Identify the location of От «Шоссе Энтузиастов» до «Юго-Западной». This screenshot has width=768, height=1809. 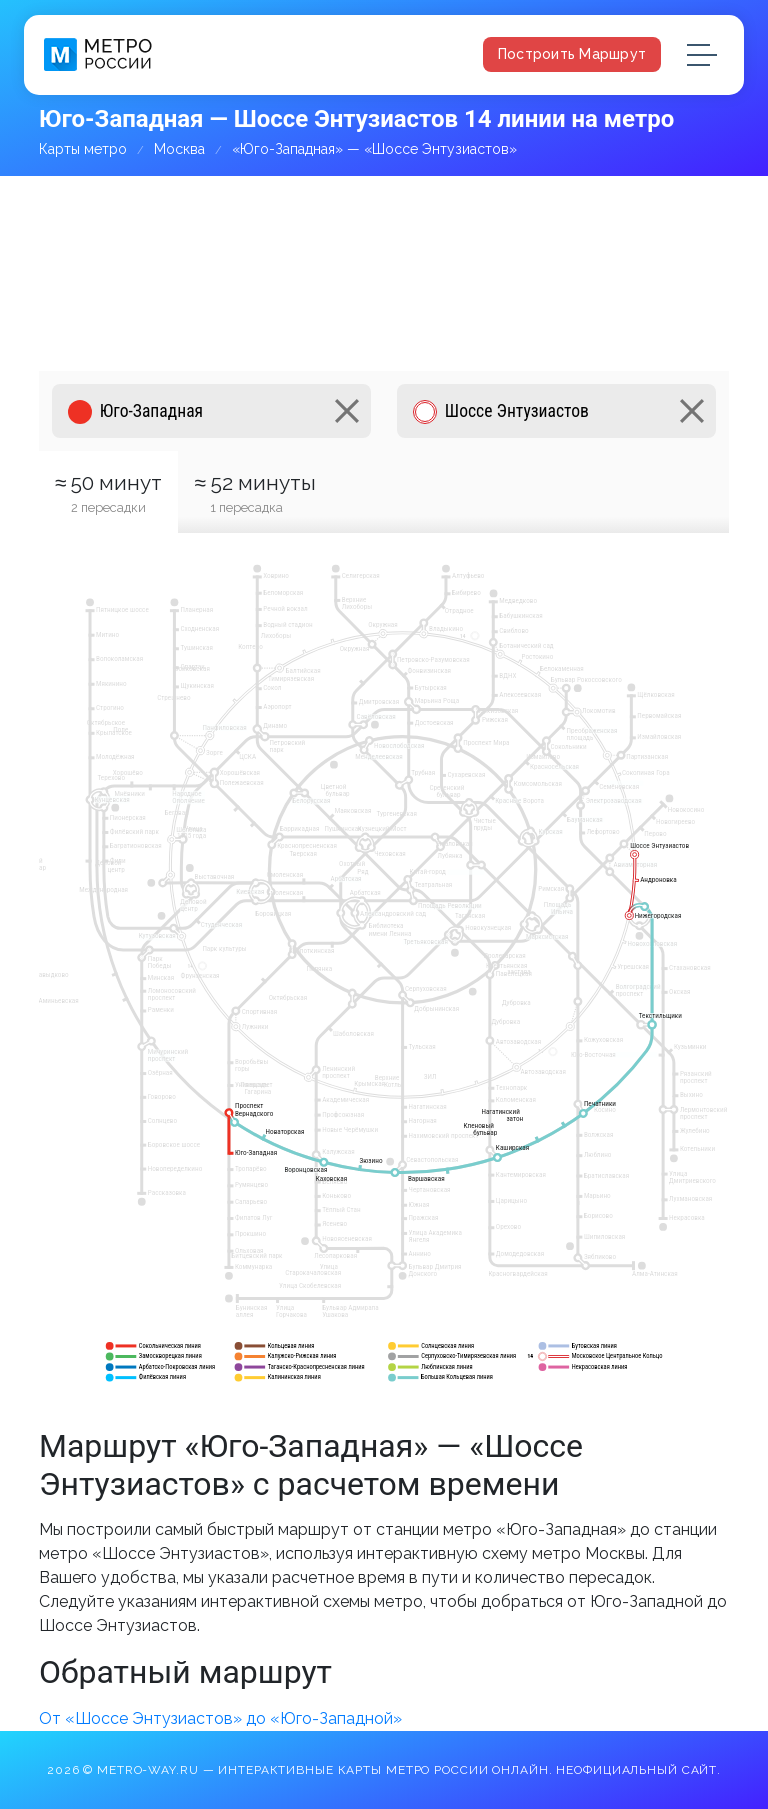
(220, 1718).